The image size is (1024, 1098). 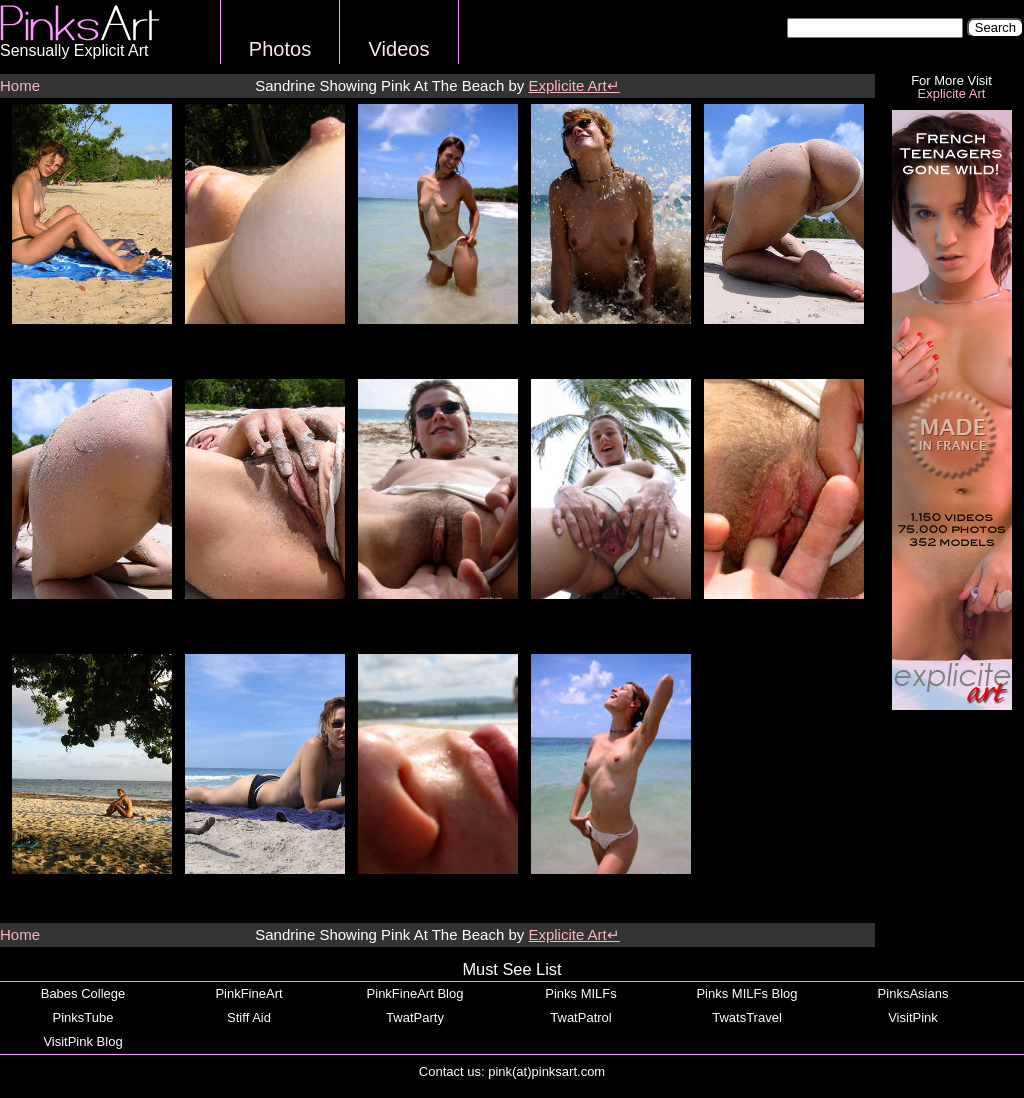 What do you see at coordinates (913, 1017) in the screenshot?
I see `VisitPink` at bounding box center [913, 1017].